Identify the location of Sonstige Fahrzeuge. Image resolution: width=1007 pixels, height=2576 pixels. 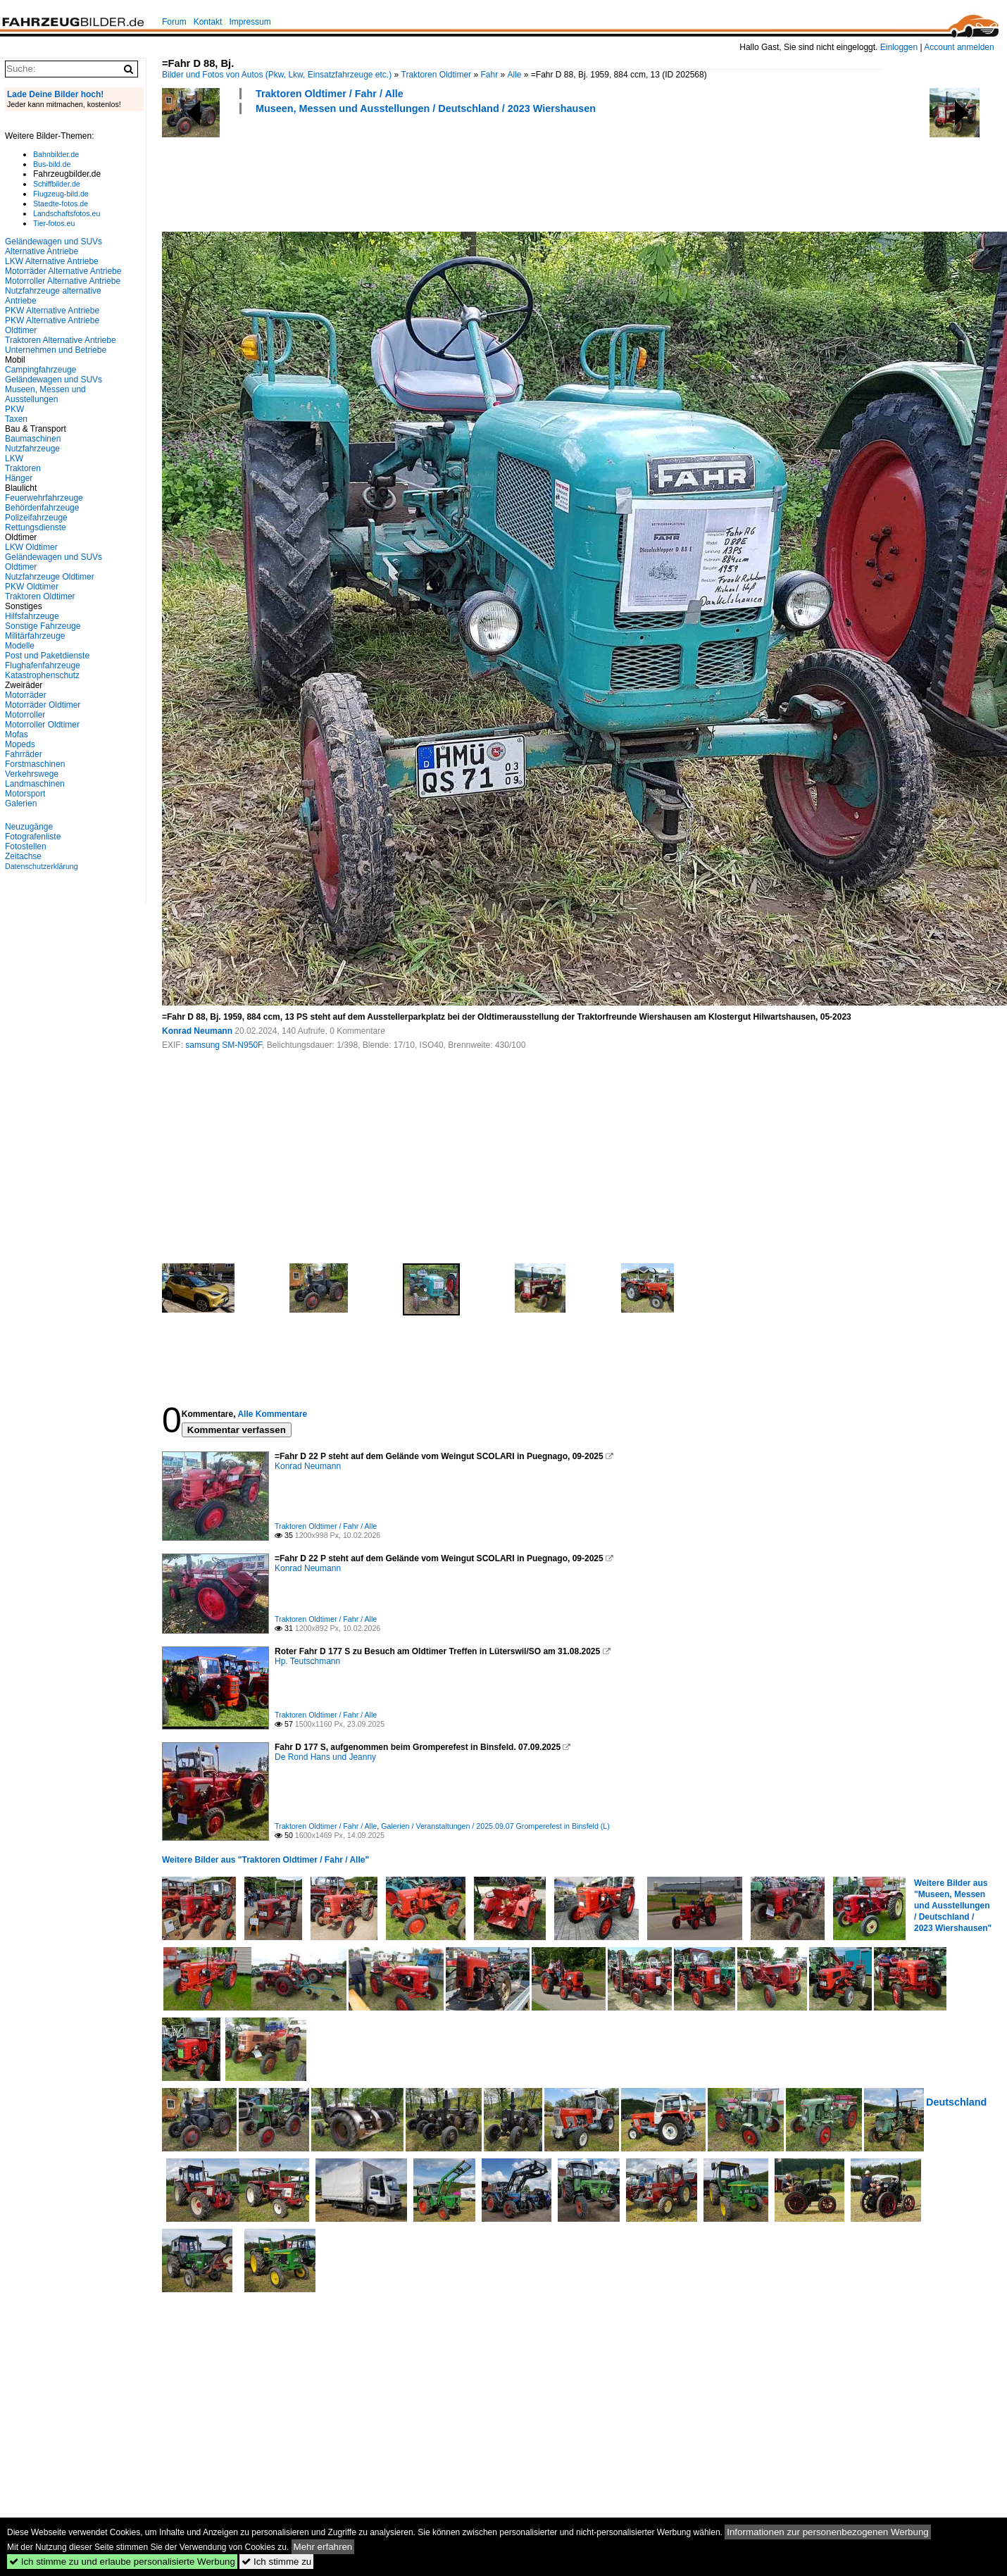
(42, 626).